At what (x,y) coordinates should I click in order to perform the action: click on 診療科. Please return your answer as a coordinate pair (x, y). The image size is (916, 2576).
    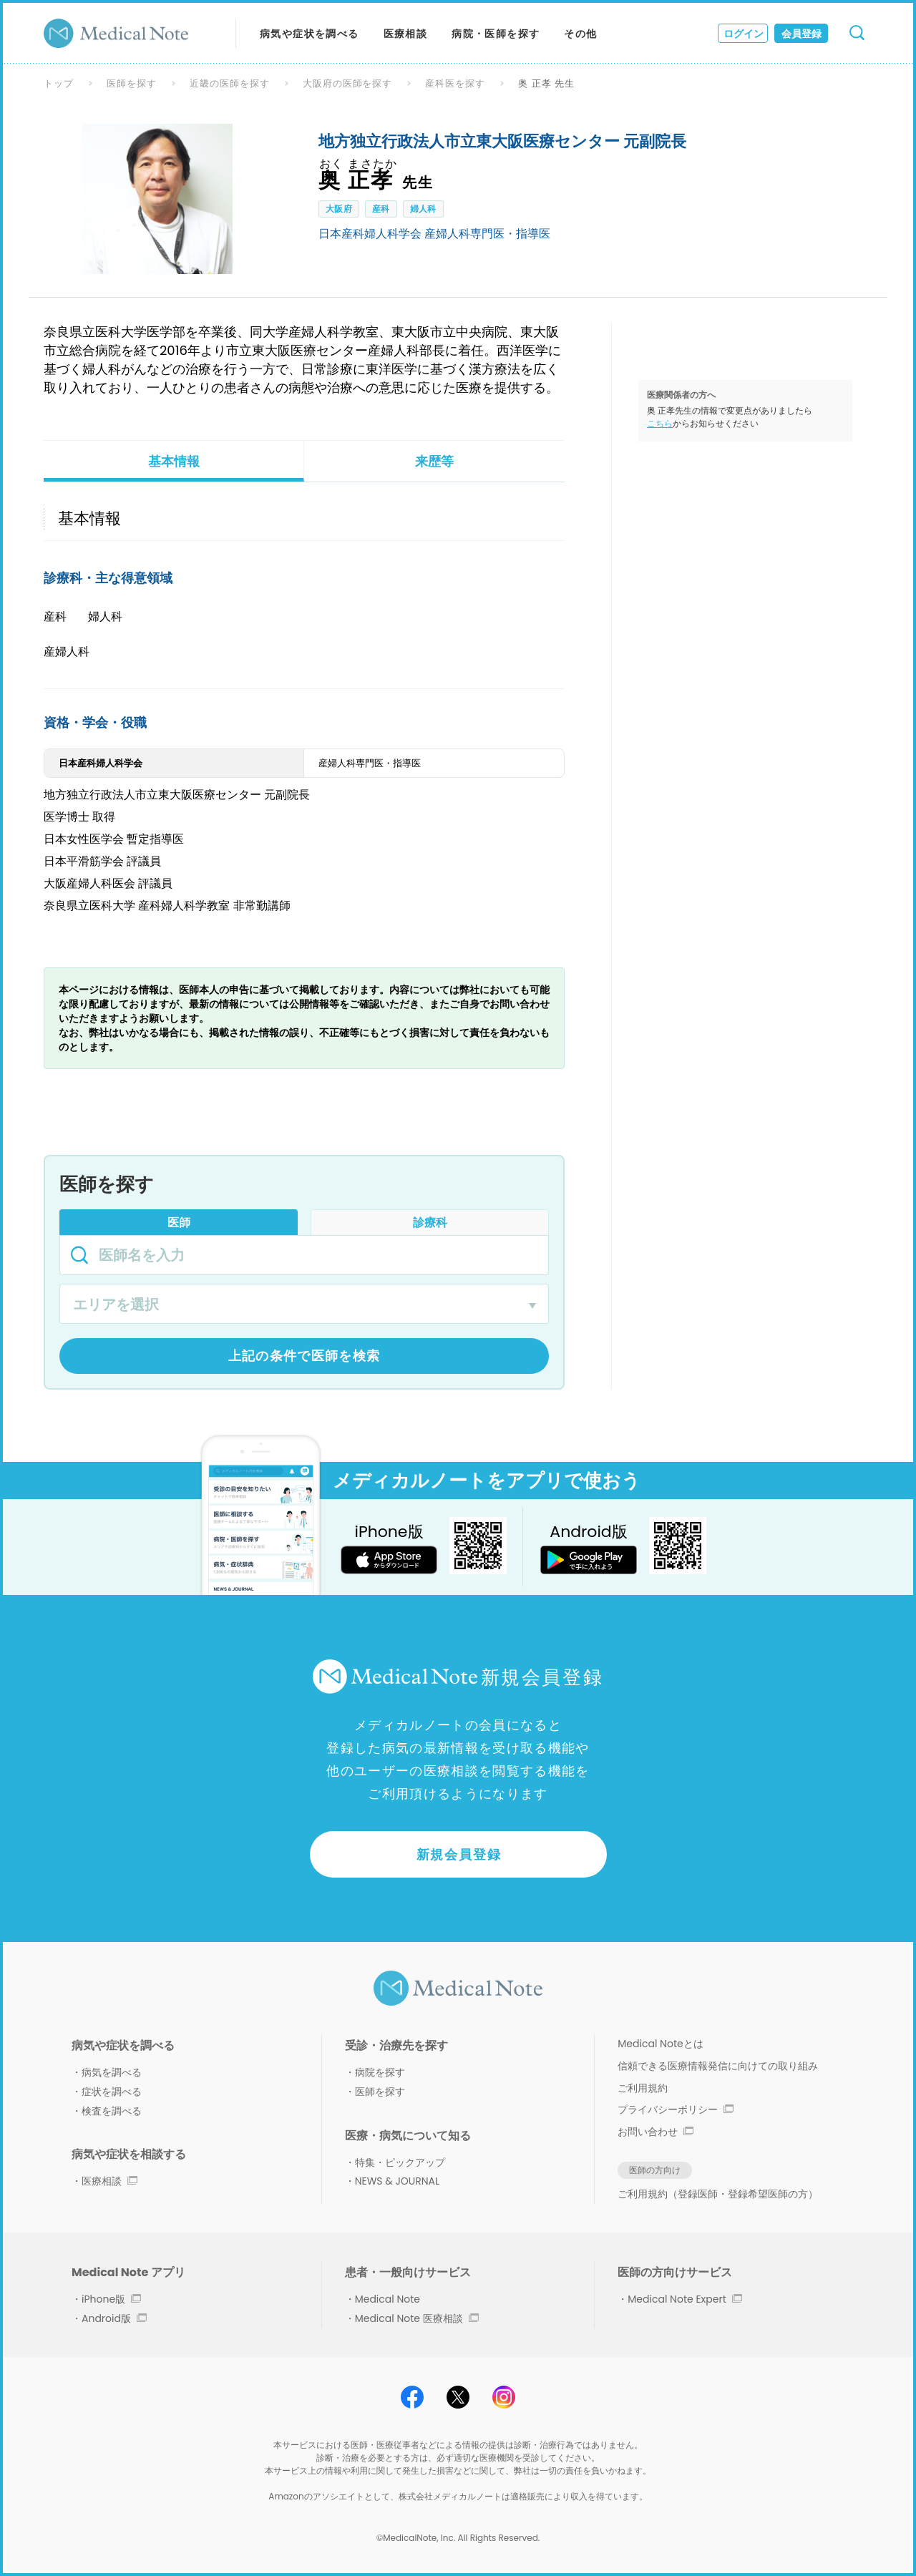
    Looking at the image, I should click on (430, 1222).